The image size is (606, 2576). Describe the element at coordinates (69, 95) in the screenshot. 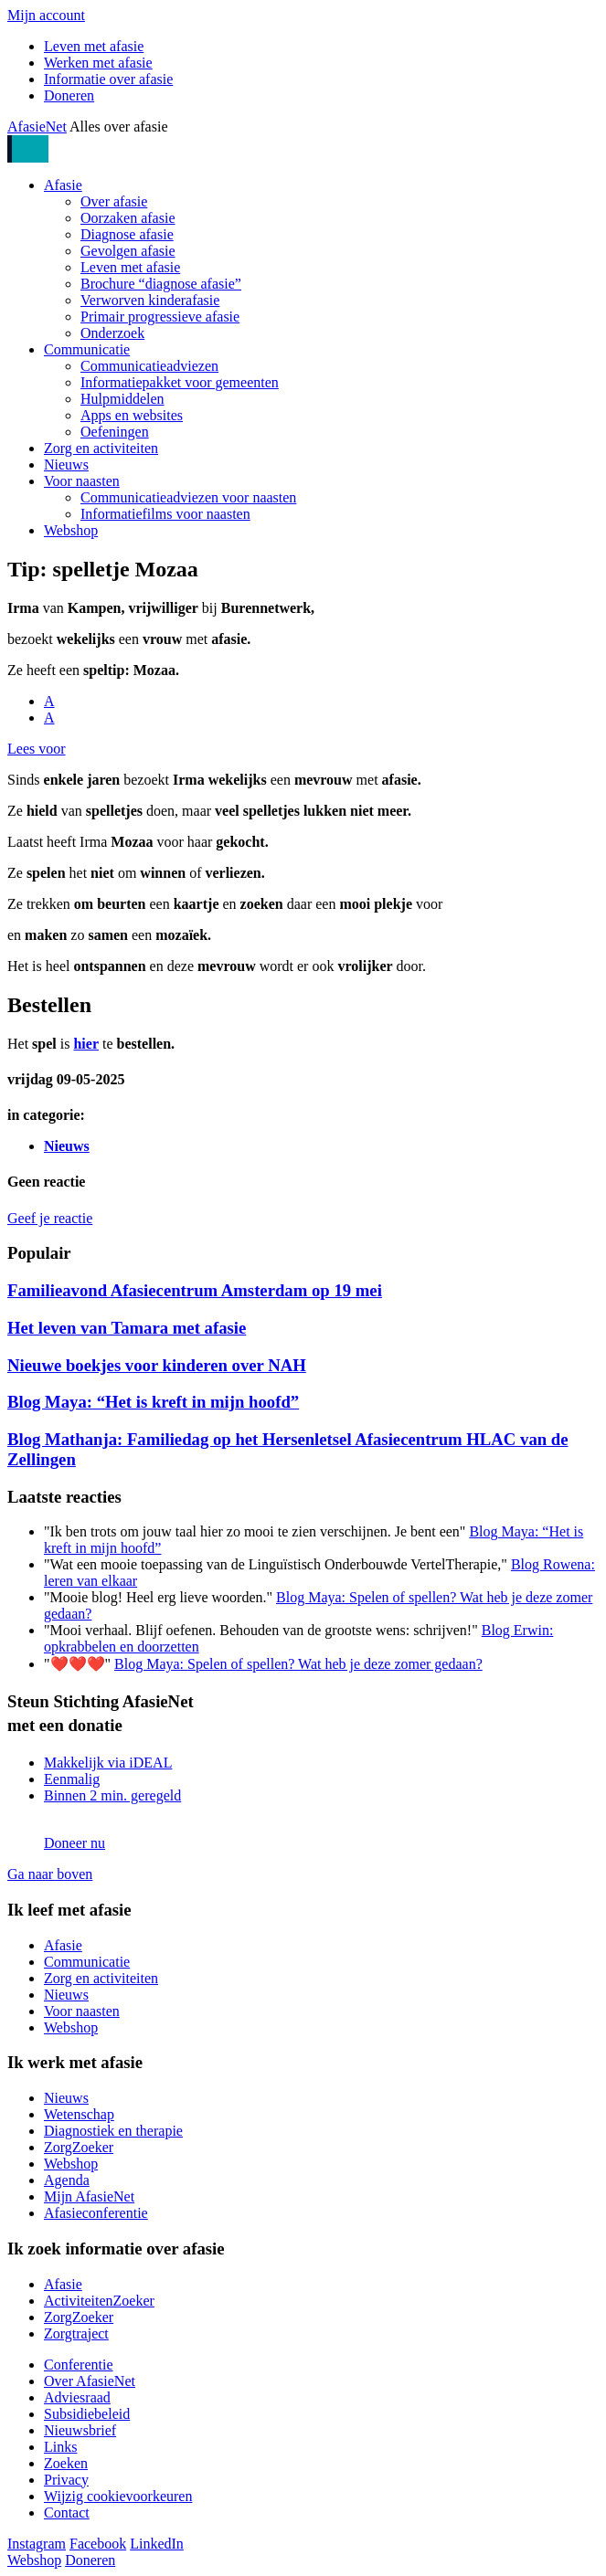

I see `Doneren` at that location.